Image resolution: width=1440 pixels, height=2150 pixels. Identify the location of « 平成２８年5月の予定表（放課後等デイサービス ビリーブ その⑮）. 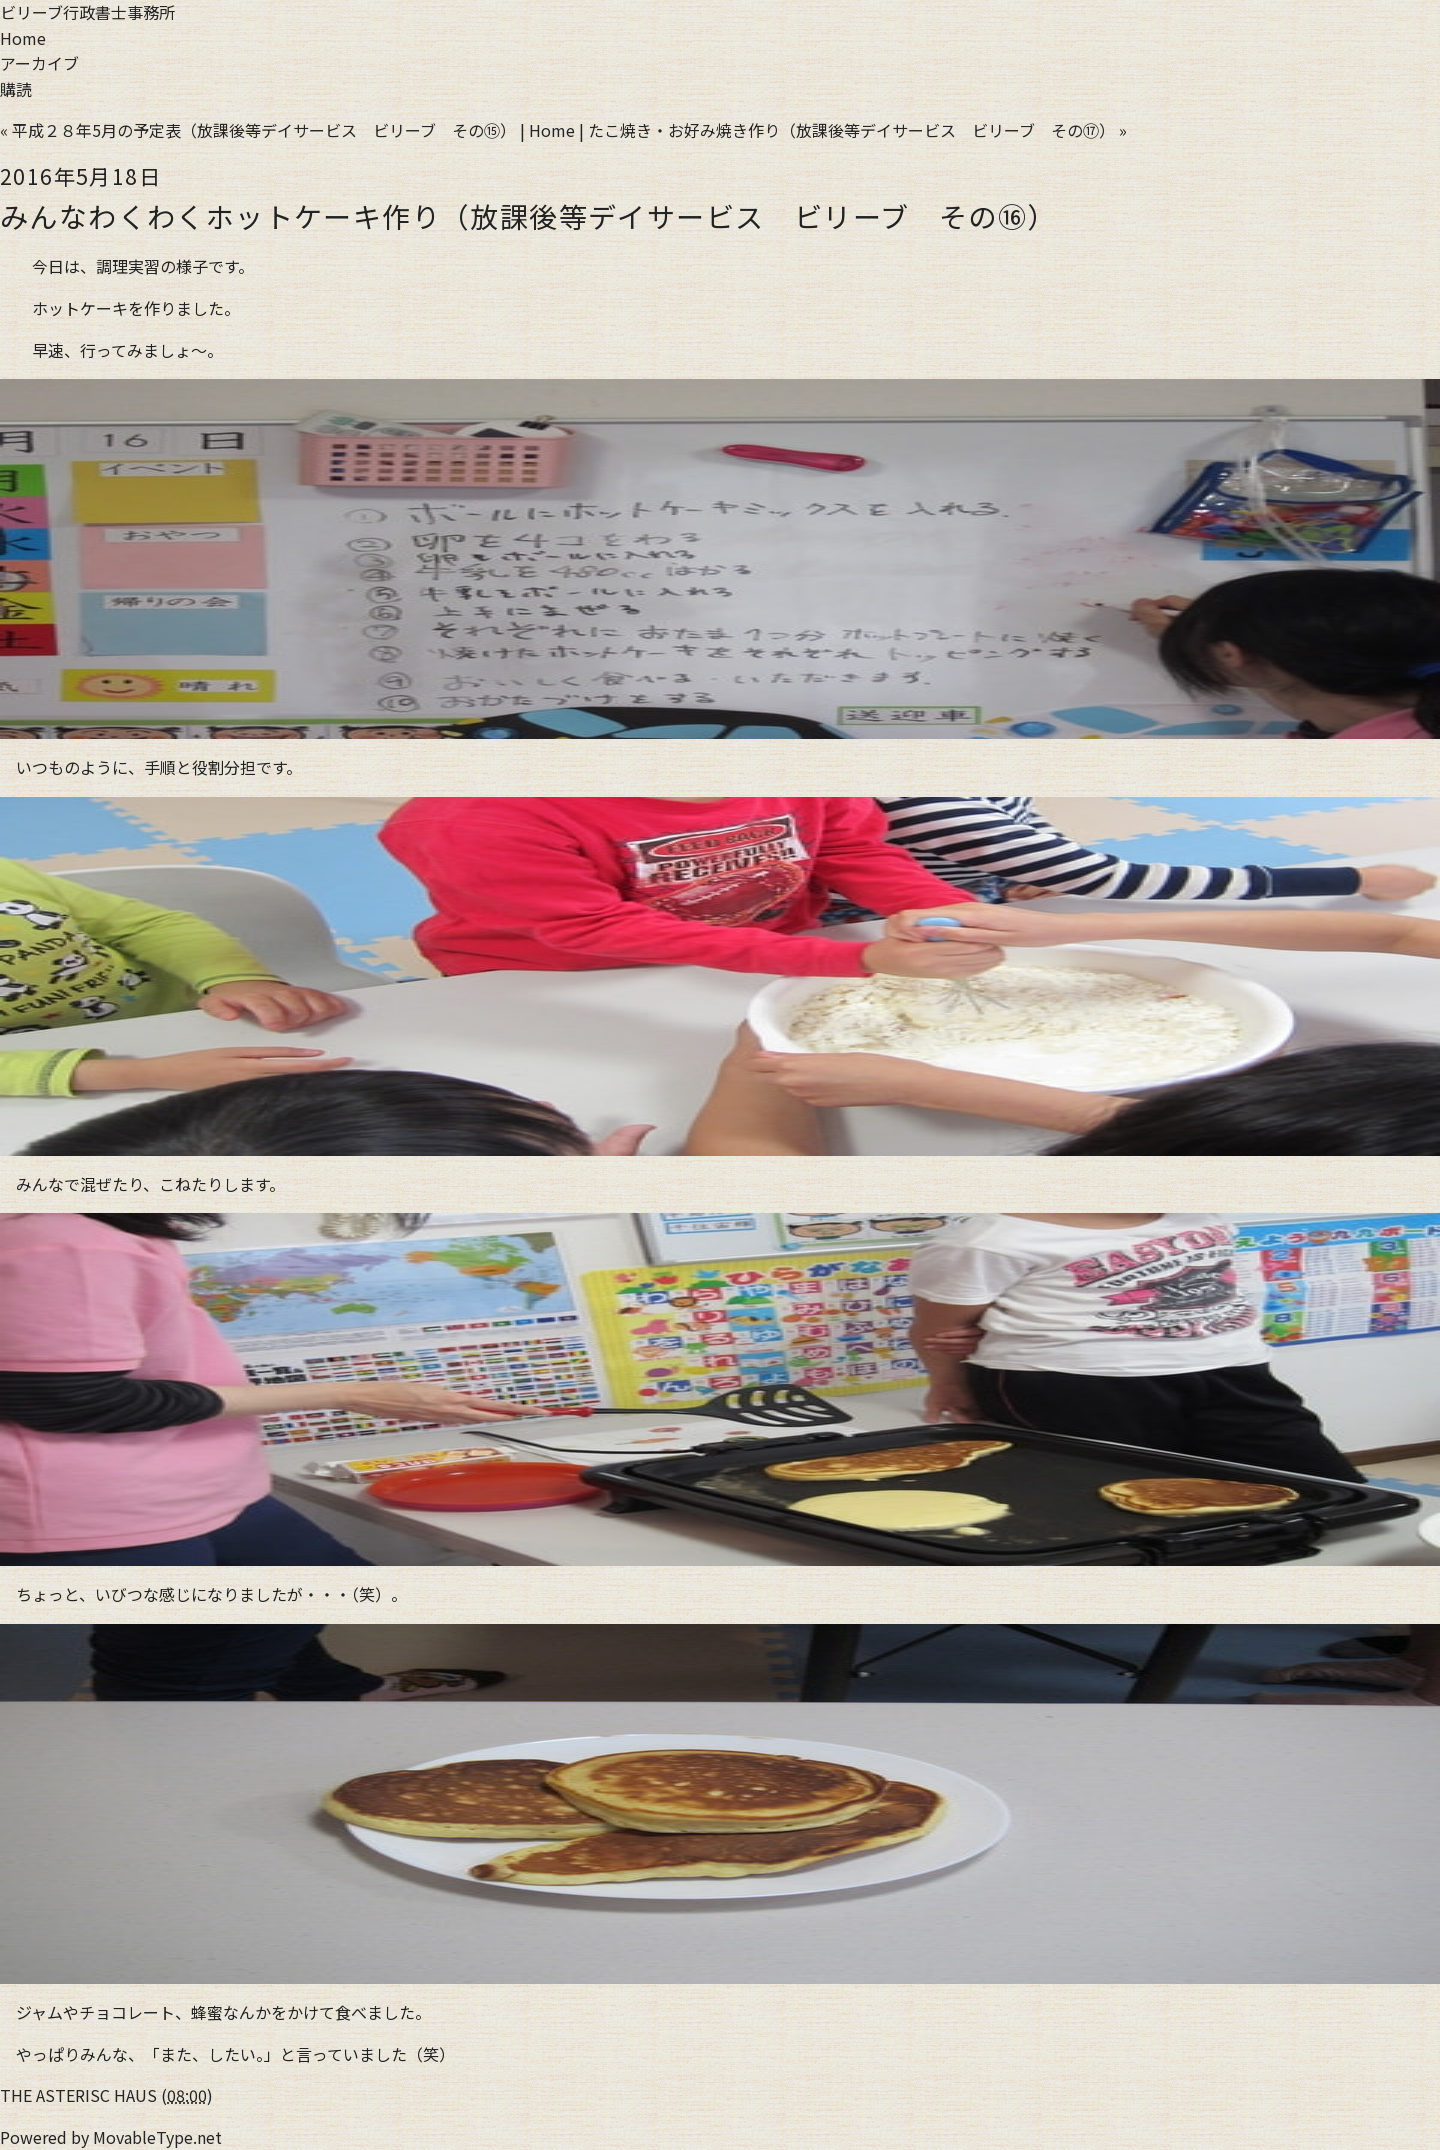
(258, 130).